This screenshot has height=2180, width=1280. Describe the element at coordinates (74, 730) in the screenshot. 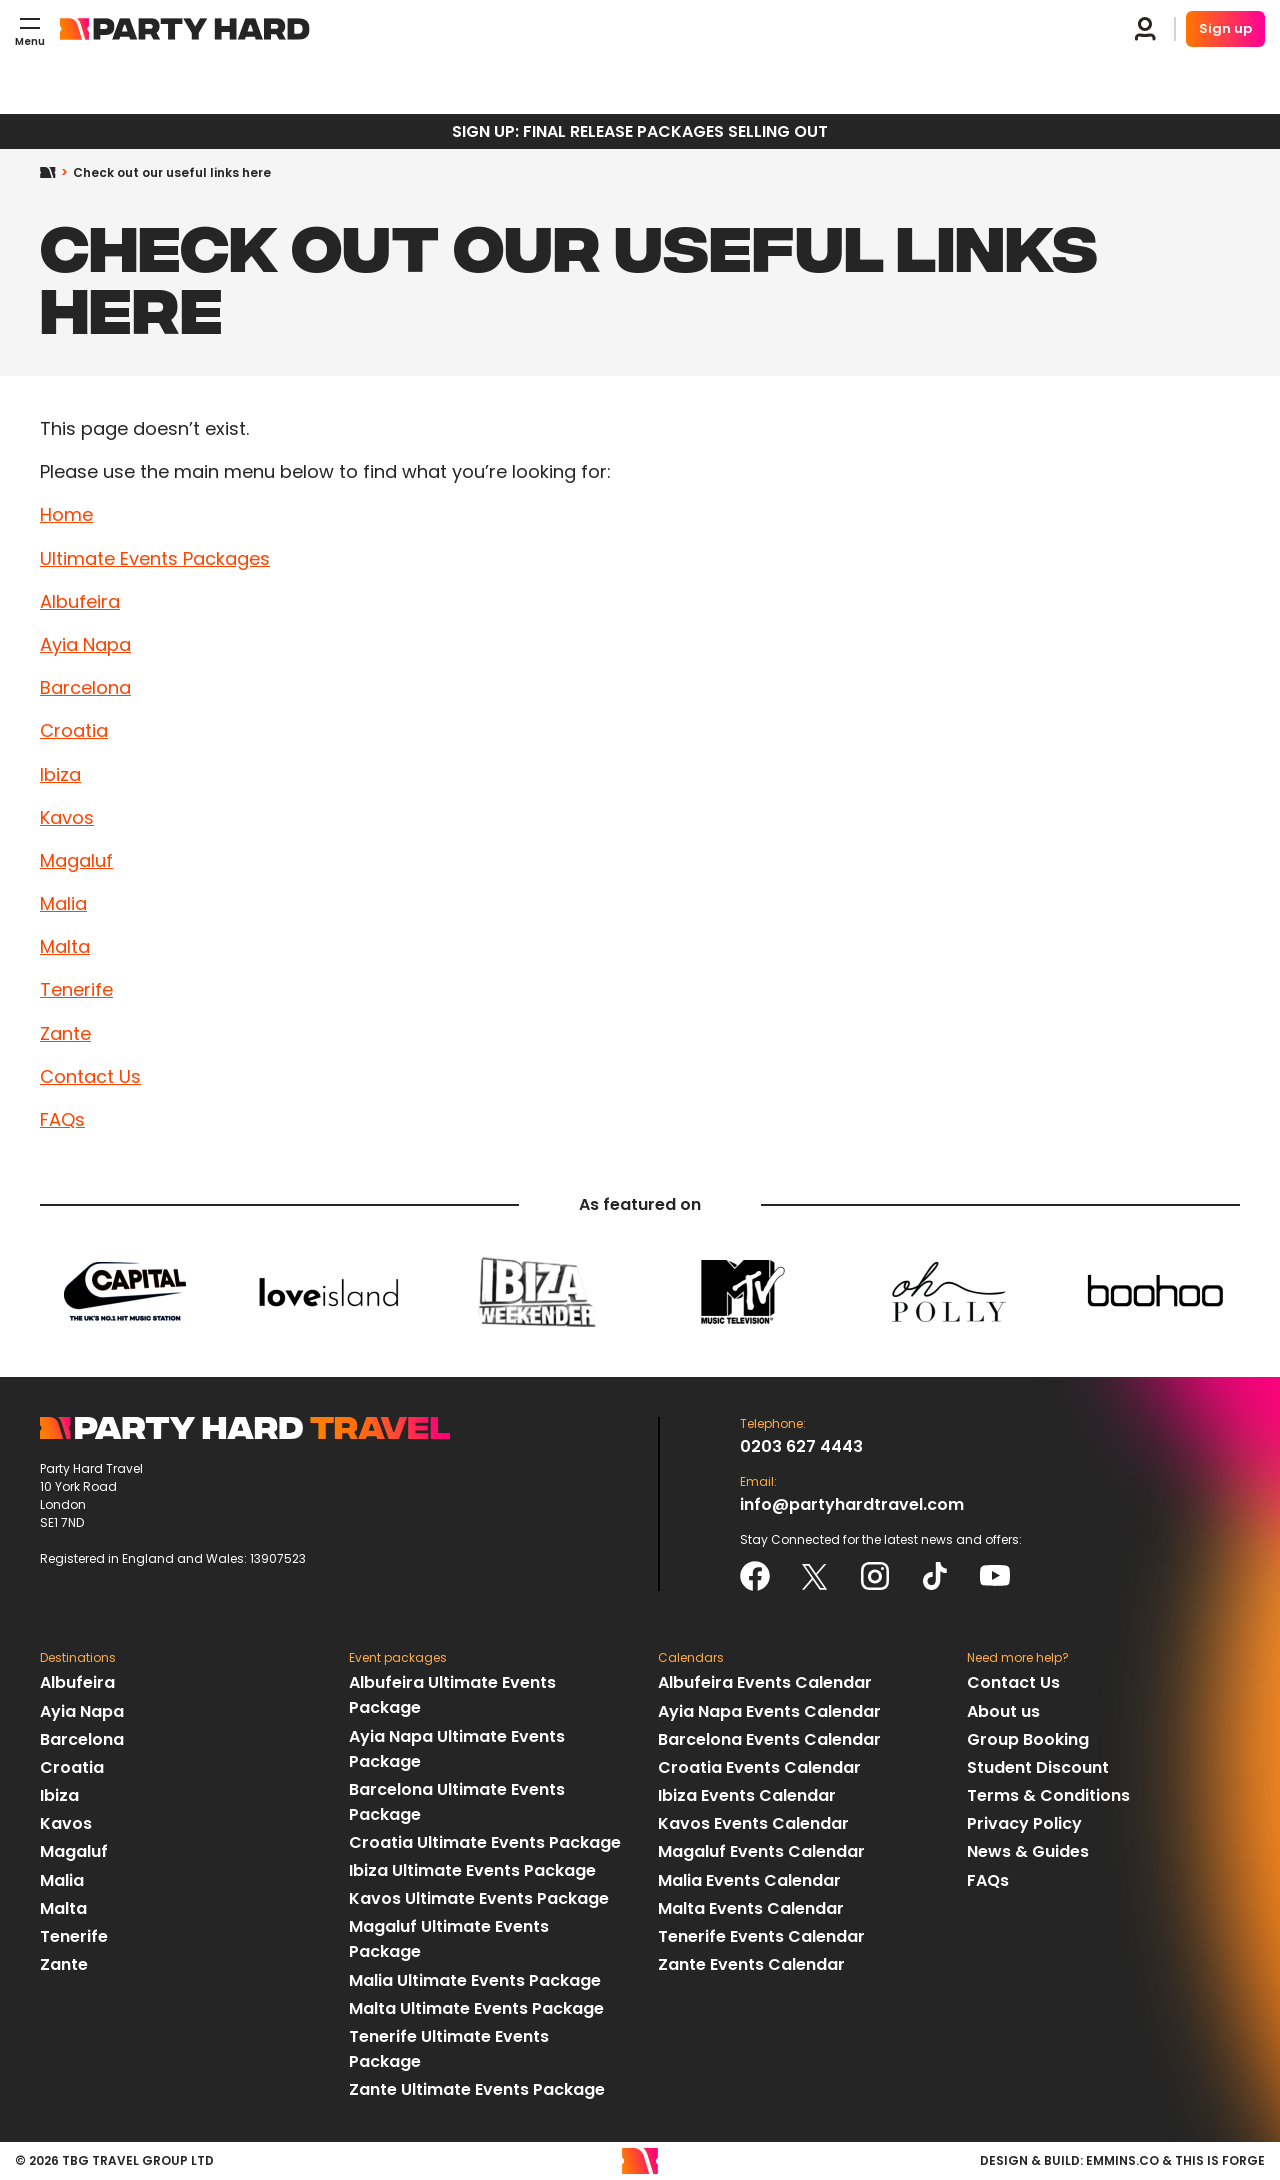

I see `Croatia` at that location.